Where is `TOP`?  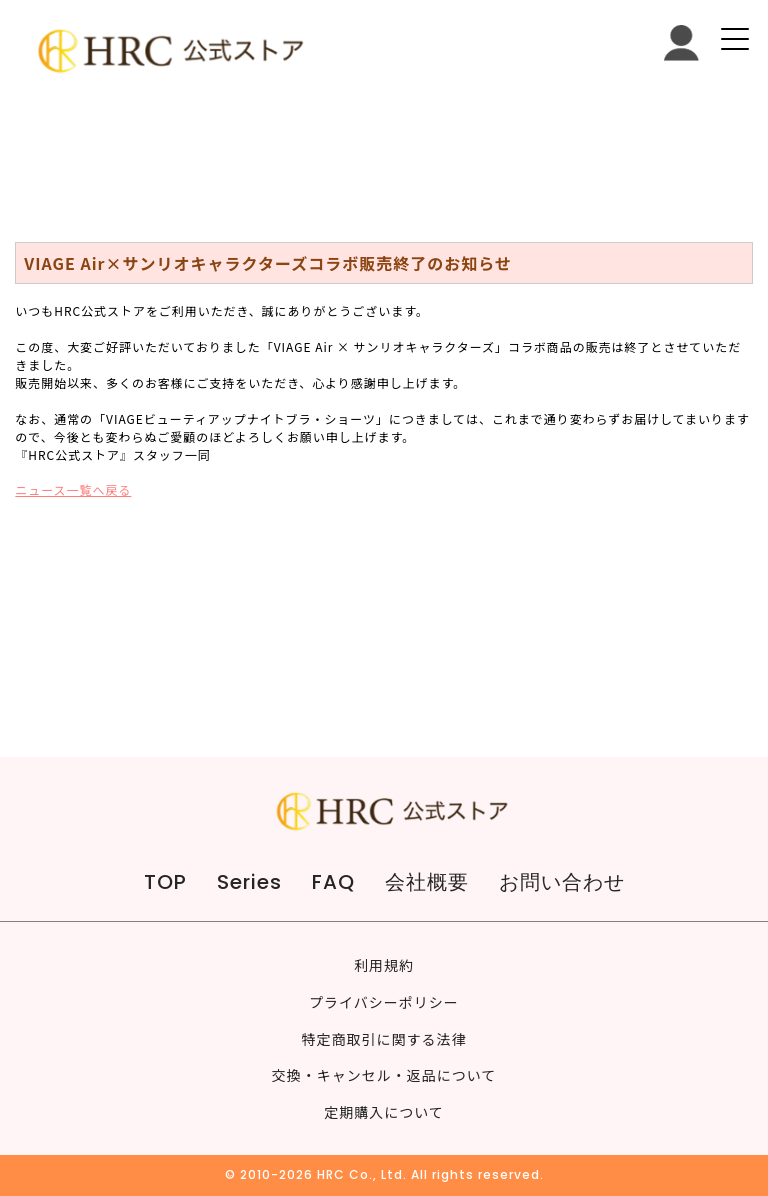
TOP is located at coordinates (165, 882).